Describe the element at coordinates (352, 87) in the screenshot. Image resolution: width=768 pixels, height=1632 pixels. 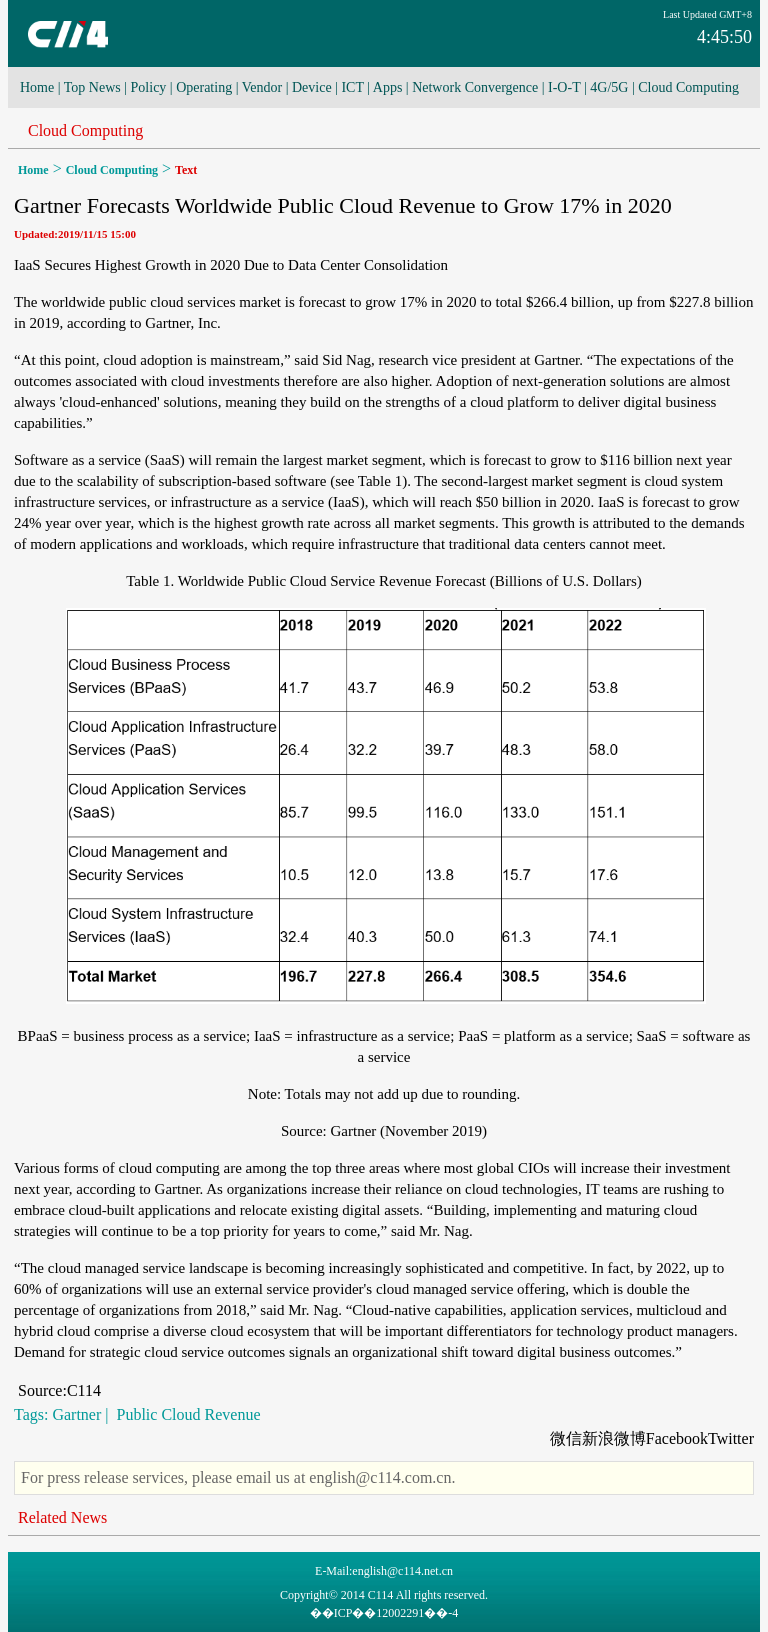
I see `ICT` at that location.